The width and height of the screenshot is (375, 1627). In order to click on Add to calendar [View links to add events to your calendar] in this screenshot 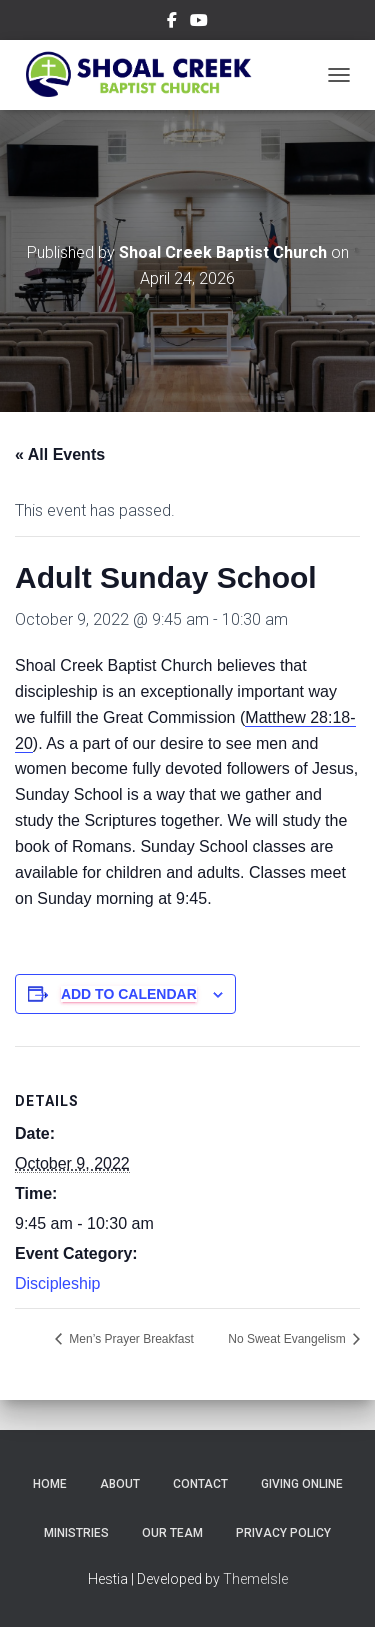, I will do `click(129, 994)`.